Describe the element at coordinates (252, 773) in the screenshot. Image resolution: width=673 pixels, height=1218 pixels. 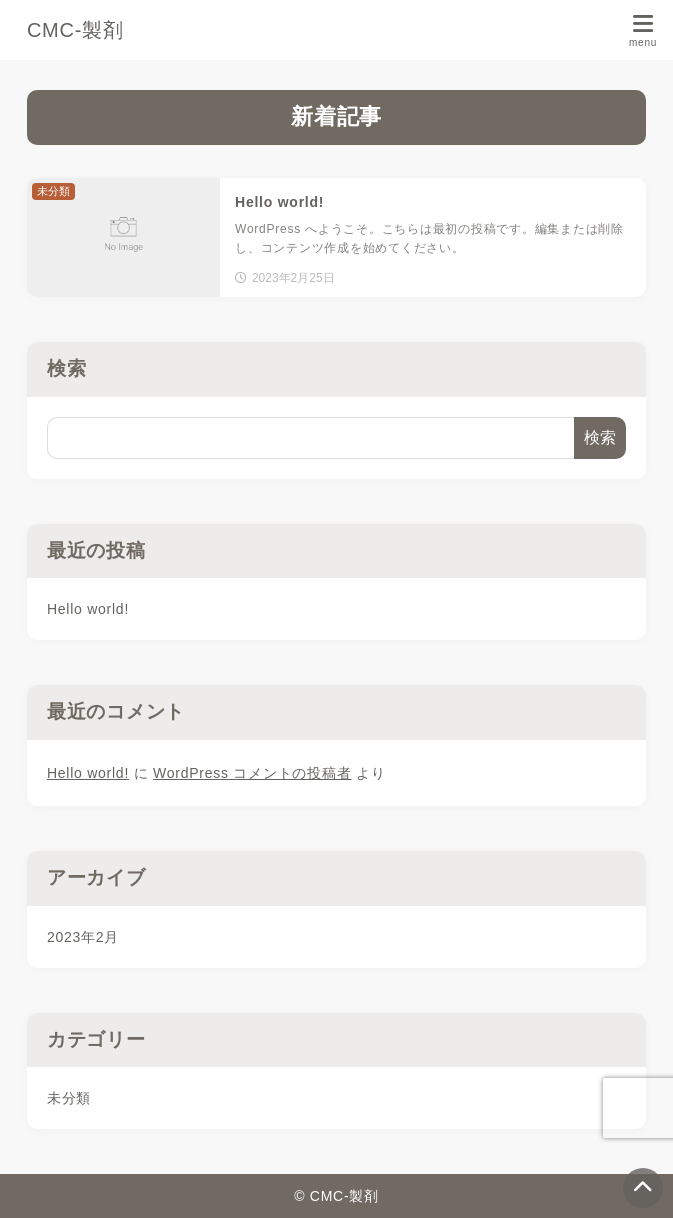
I see `WordPress コメントの投稿者` at that location.